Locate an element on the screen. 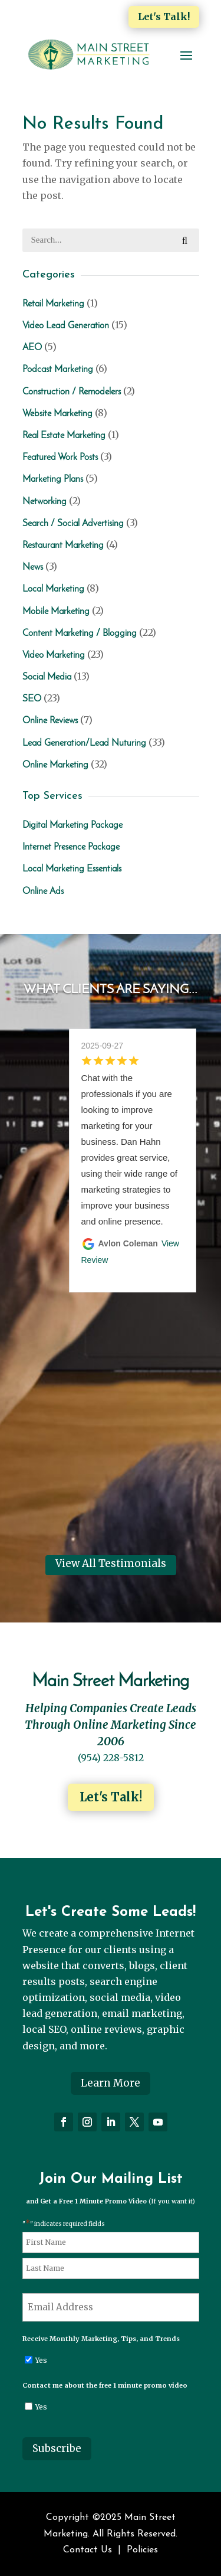 This screenshot has height=2576, width=221. Content Marketing / Blogging is located at coordinates (79, 633).